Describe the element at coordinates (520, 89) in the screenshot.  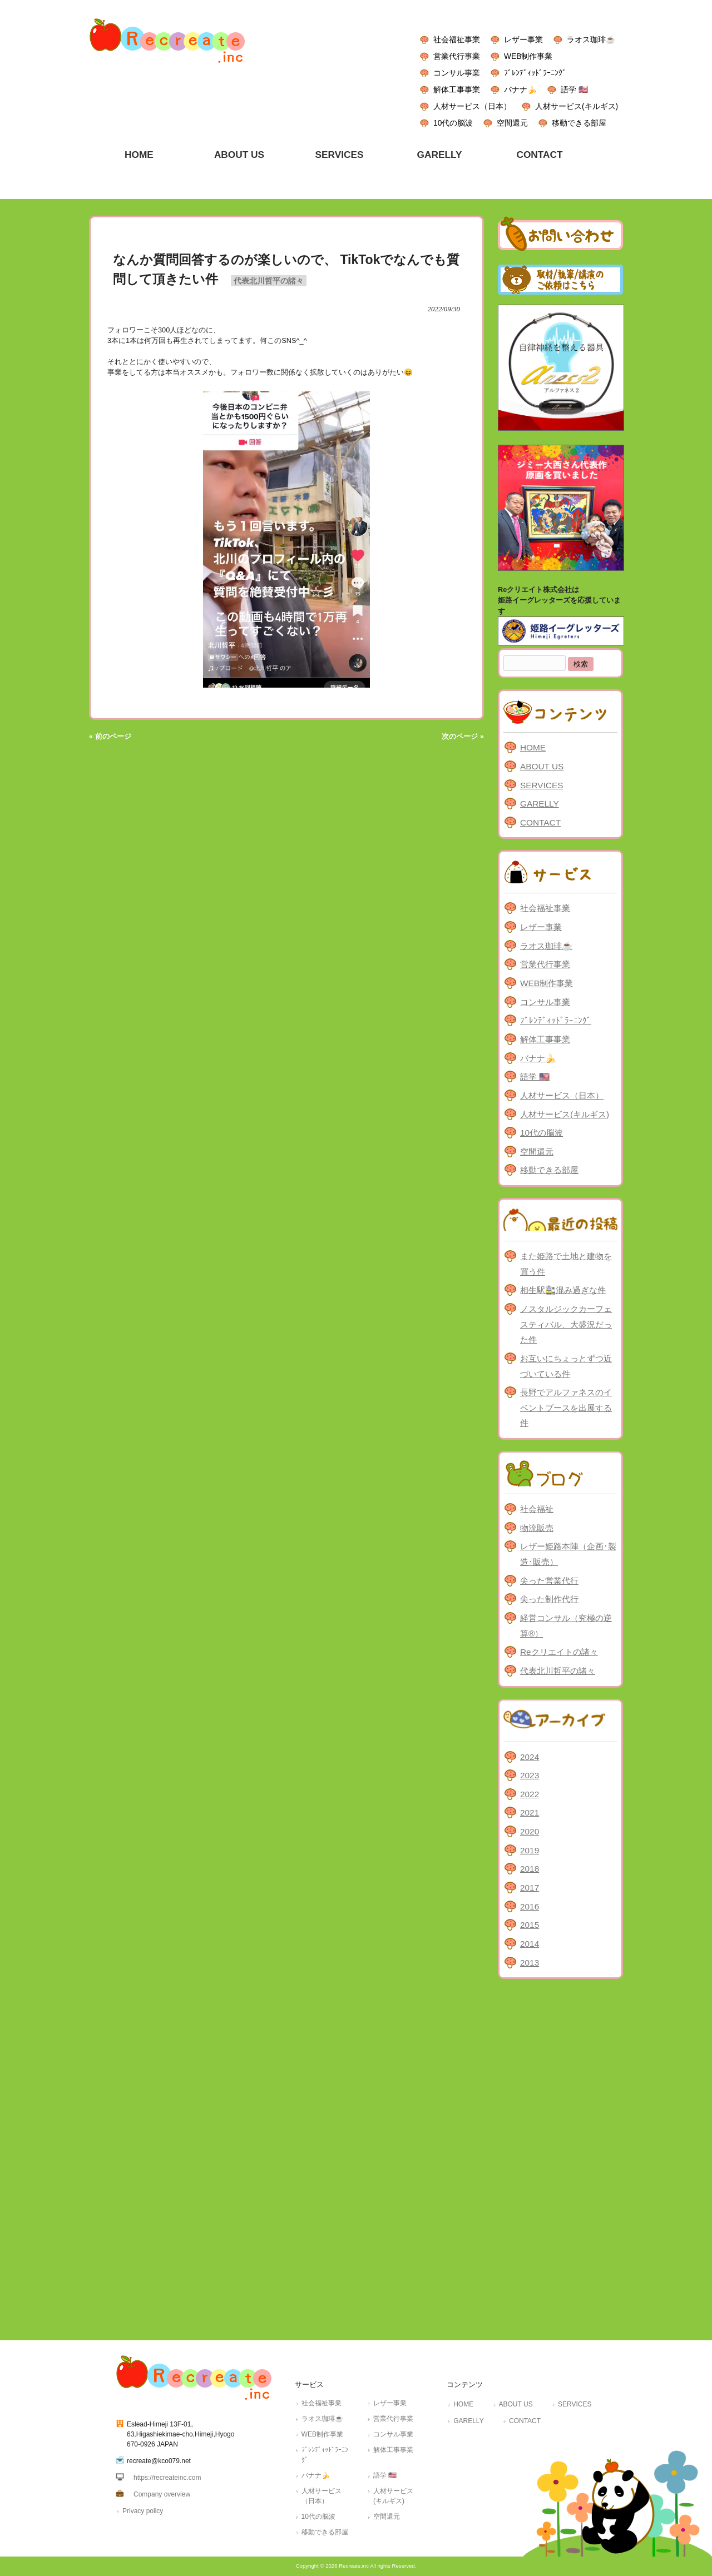
I see `バナナ🍌` at that location.